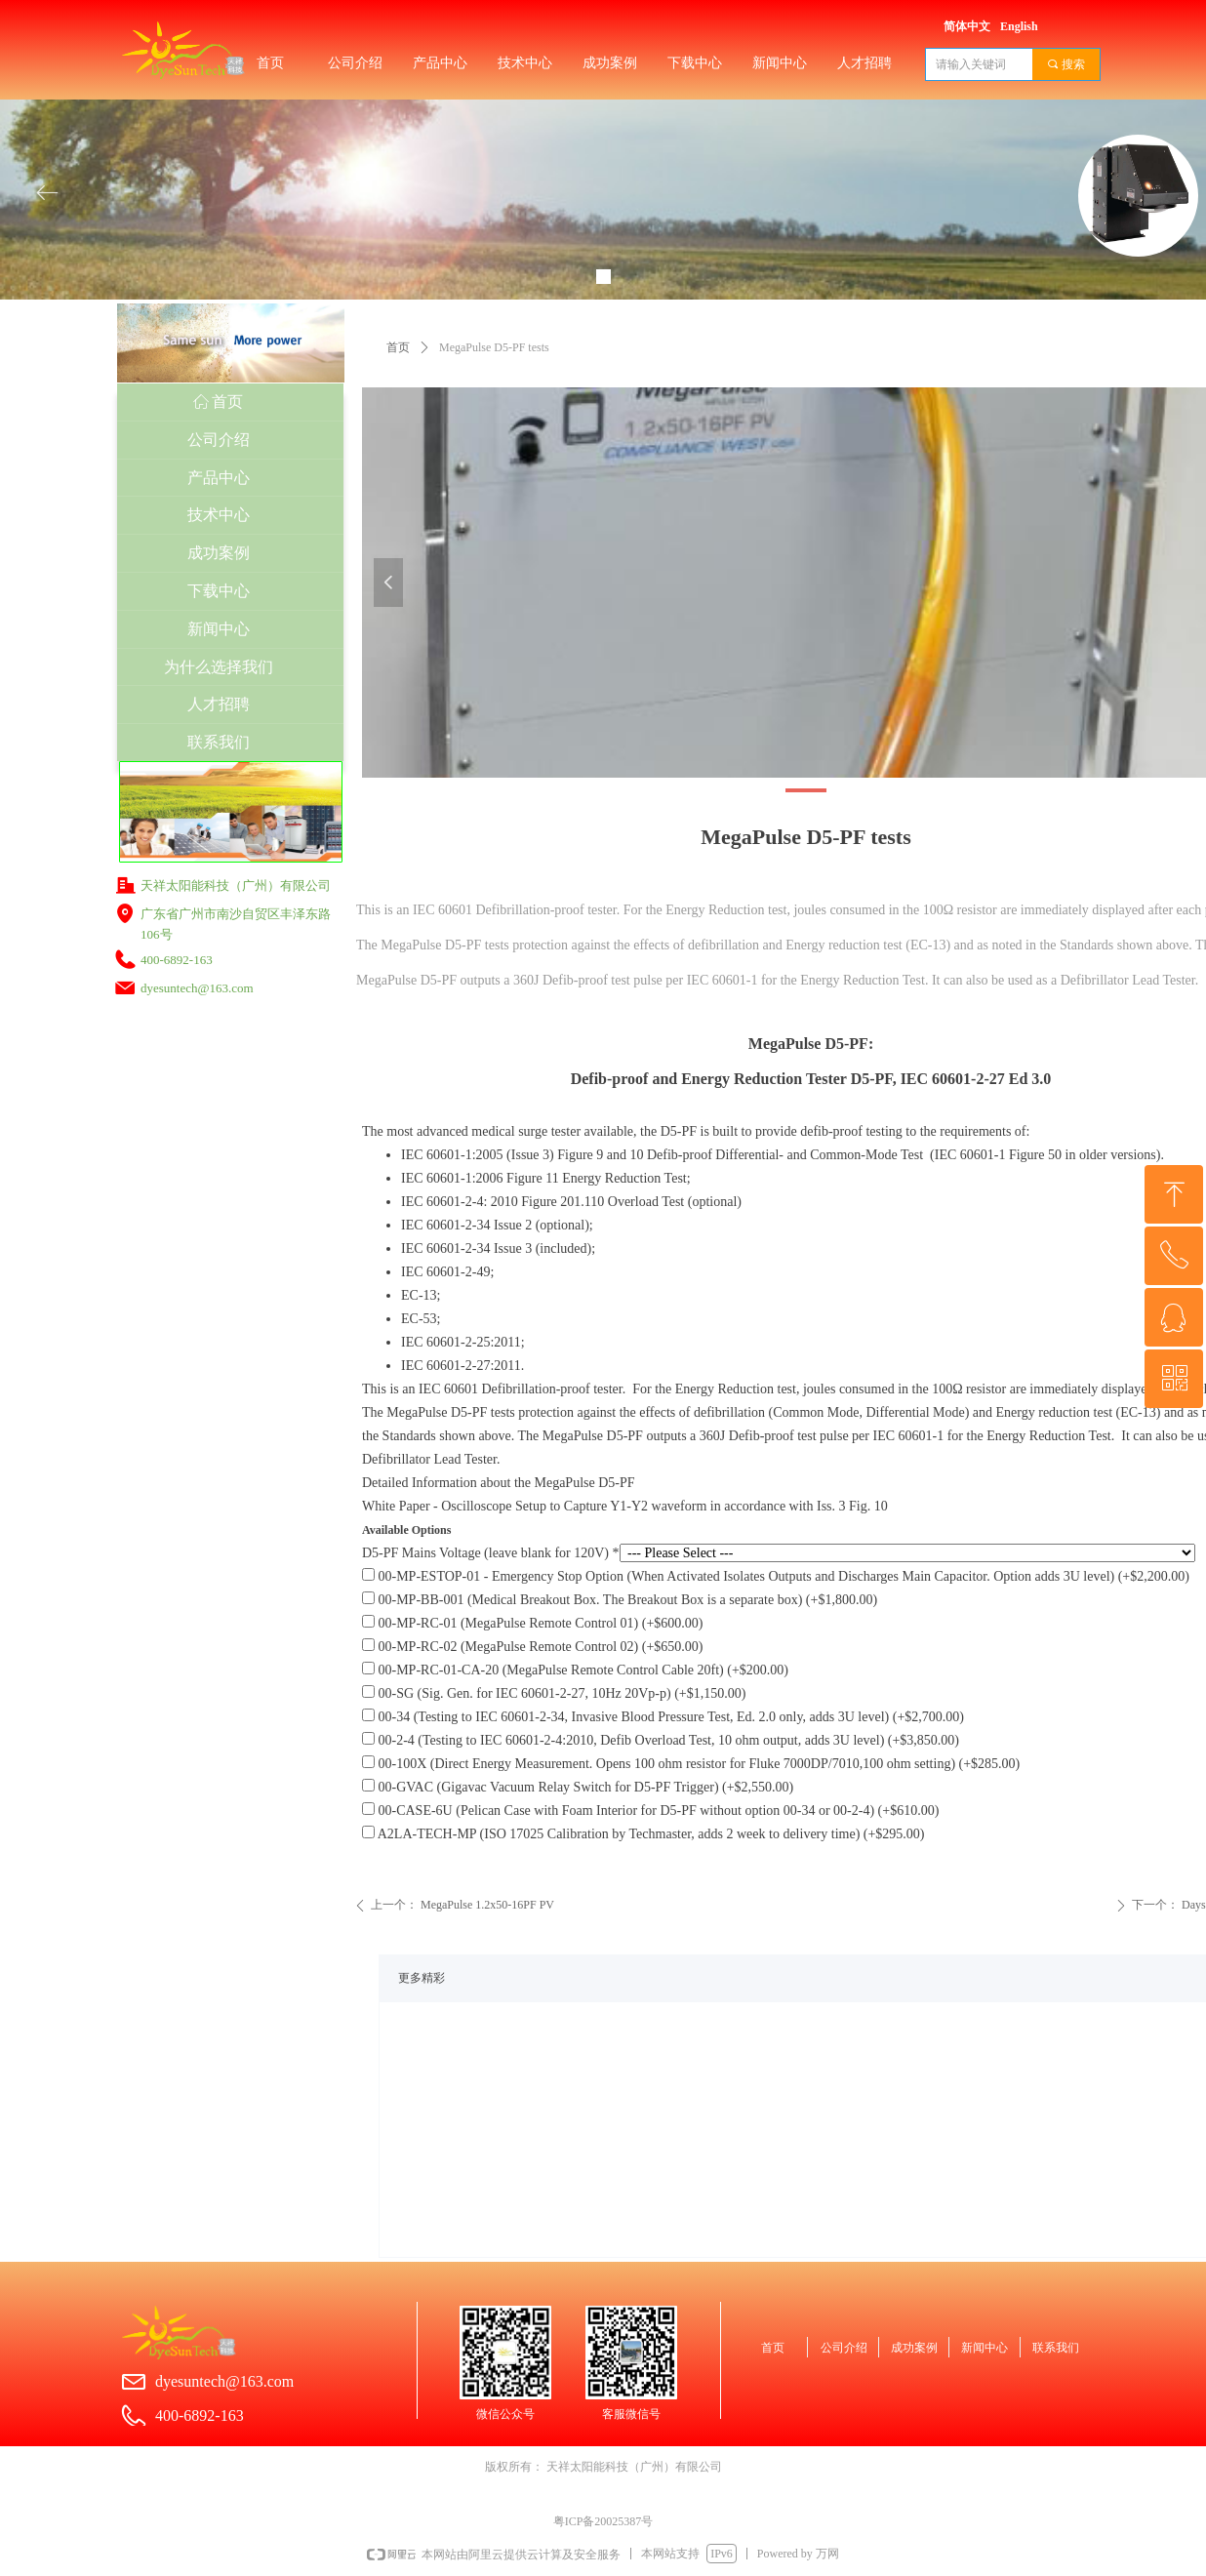 The image size is (1206, 2576). Describe the element at coordinates (553, 1693) in the screenshot. I see `00-SG (Sig. Gen. for IEC 60601-2-27, 10Hz 20Vp-p) (+$1,150.00)` at that location.